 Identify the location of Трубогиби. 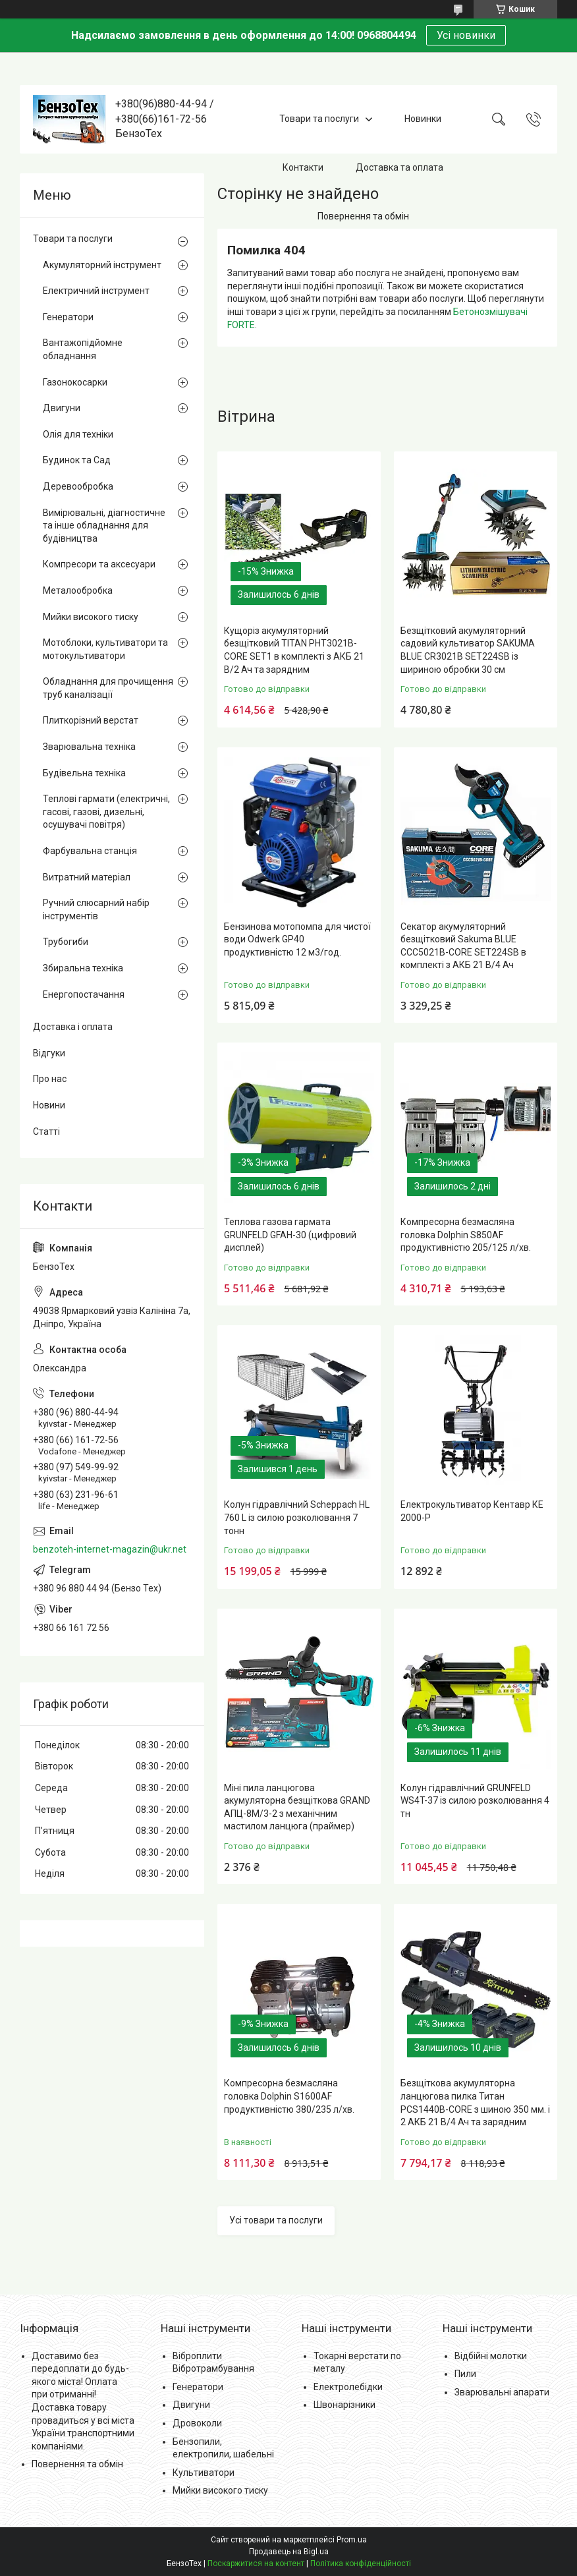
(65, 941).